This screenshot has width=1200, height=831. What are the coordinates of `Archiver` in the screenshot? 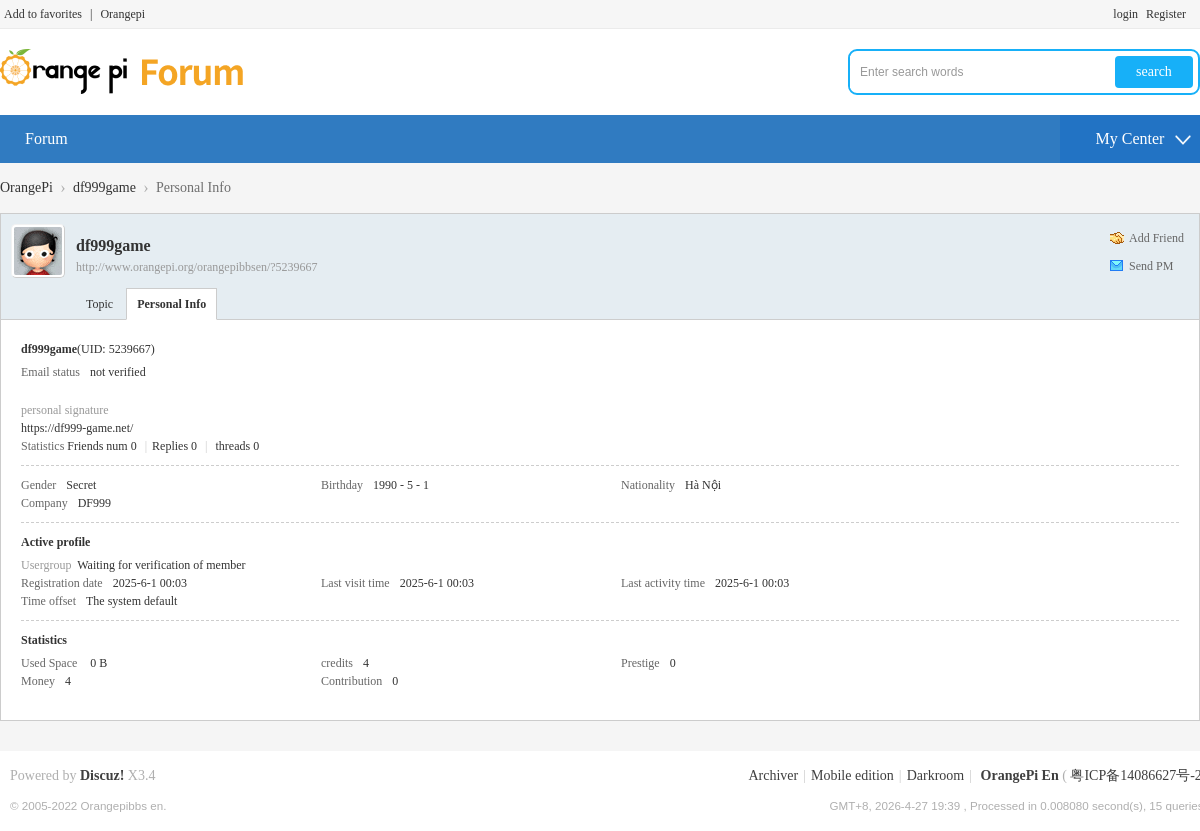 It's located at (773, 775).